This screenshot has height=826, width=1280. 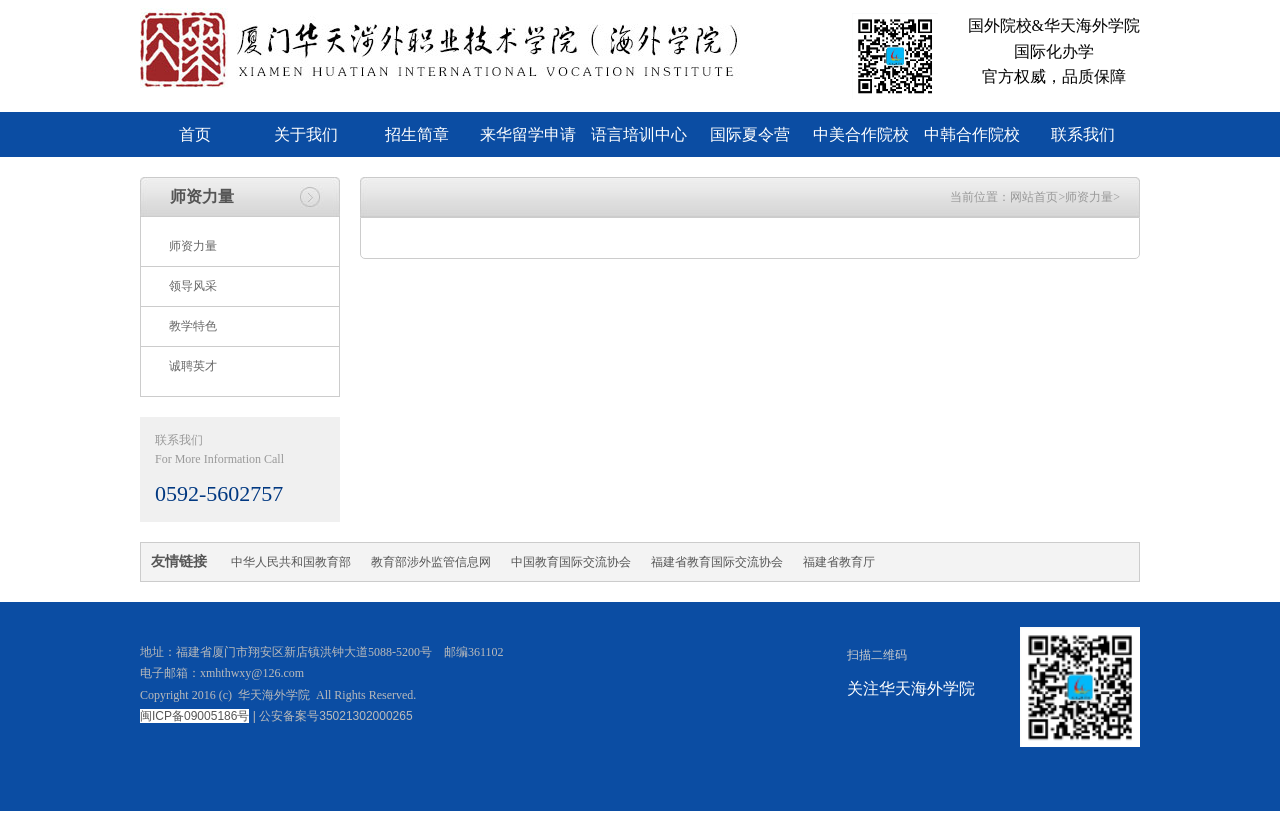 What do you see at coordinates (193, 366) in the screenshot?
I see `诚聘英才` at bounding box center [193, 366].